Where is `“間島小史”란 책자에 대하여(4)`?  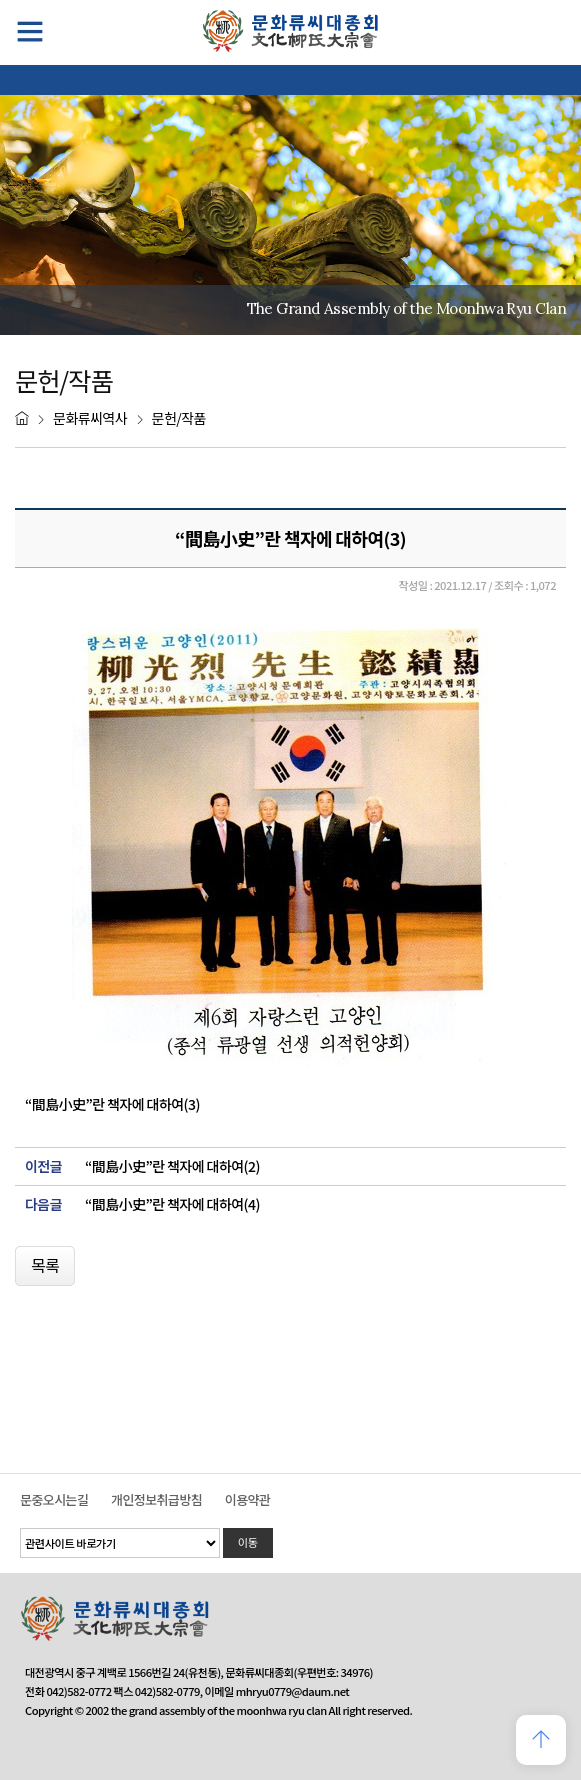 “間島小史”란 책자에 대하여(4) is located at coordinates (172, 1204).